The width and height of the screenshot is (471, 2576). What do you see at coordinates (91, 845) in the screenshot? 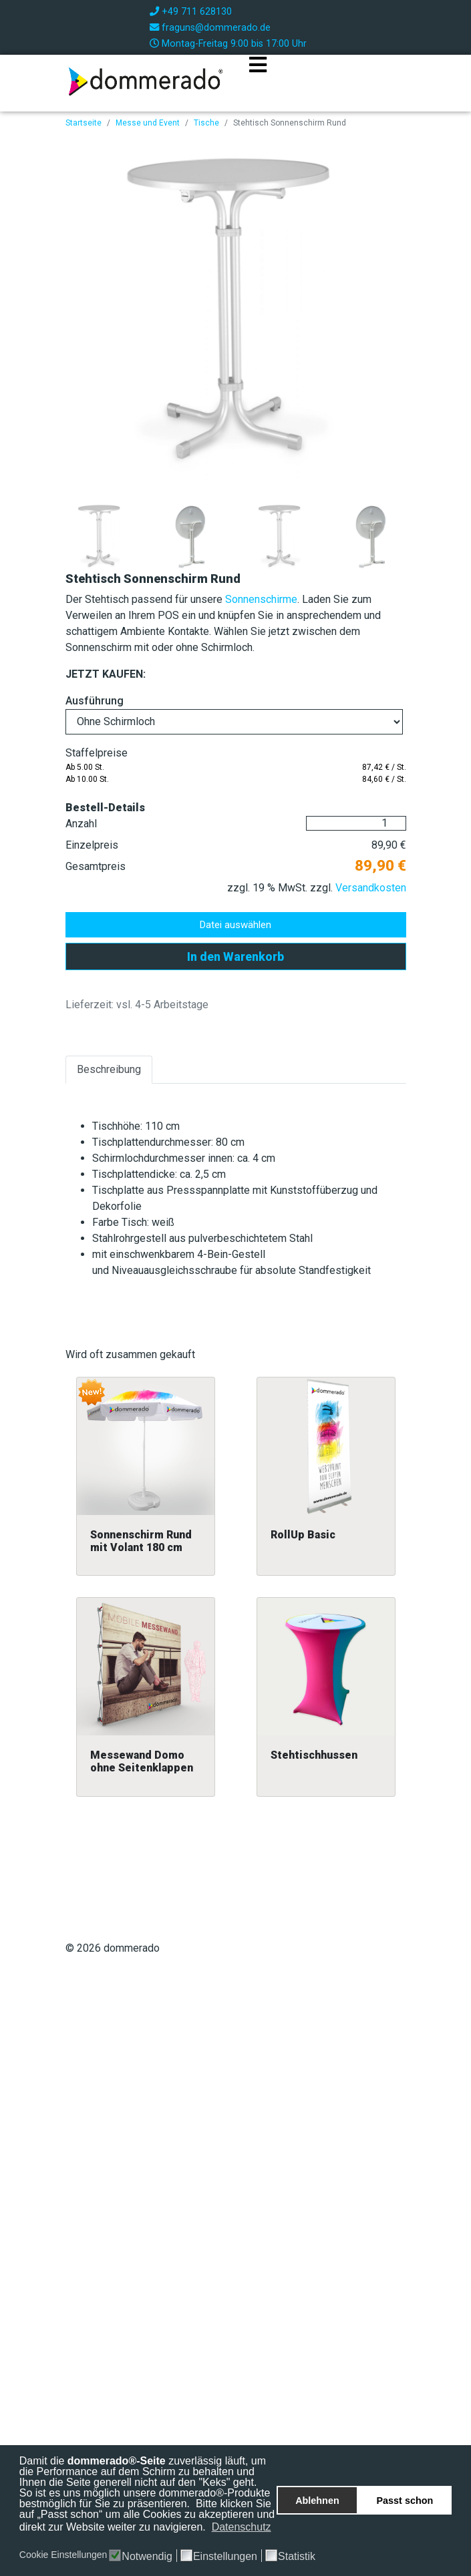
I see `Einzelpreis` at bounding box center [91, 845].